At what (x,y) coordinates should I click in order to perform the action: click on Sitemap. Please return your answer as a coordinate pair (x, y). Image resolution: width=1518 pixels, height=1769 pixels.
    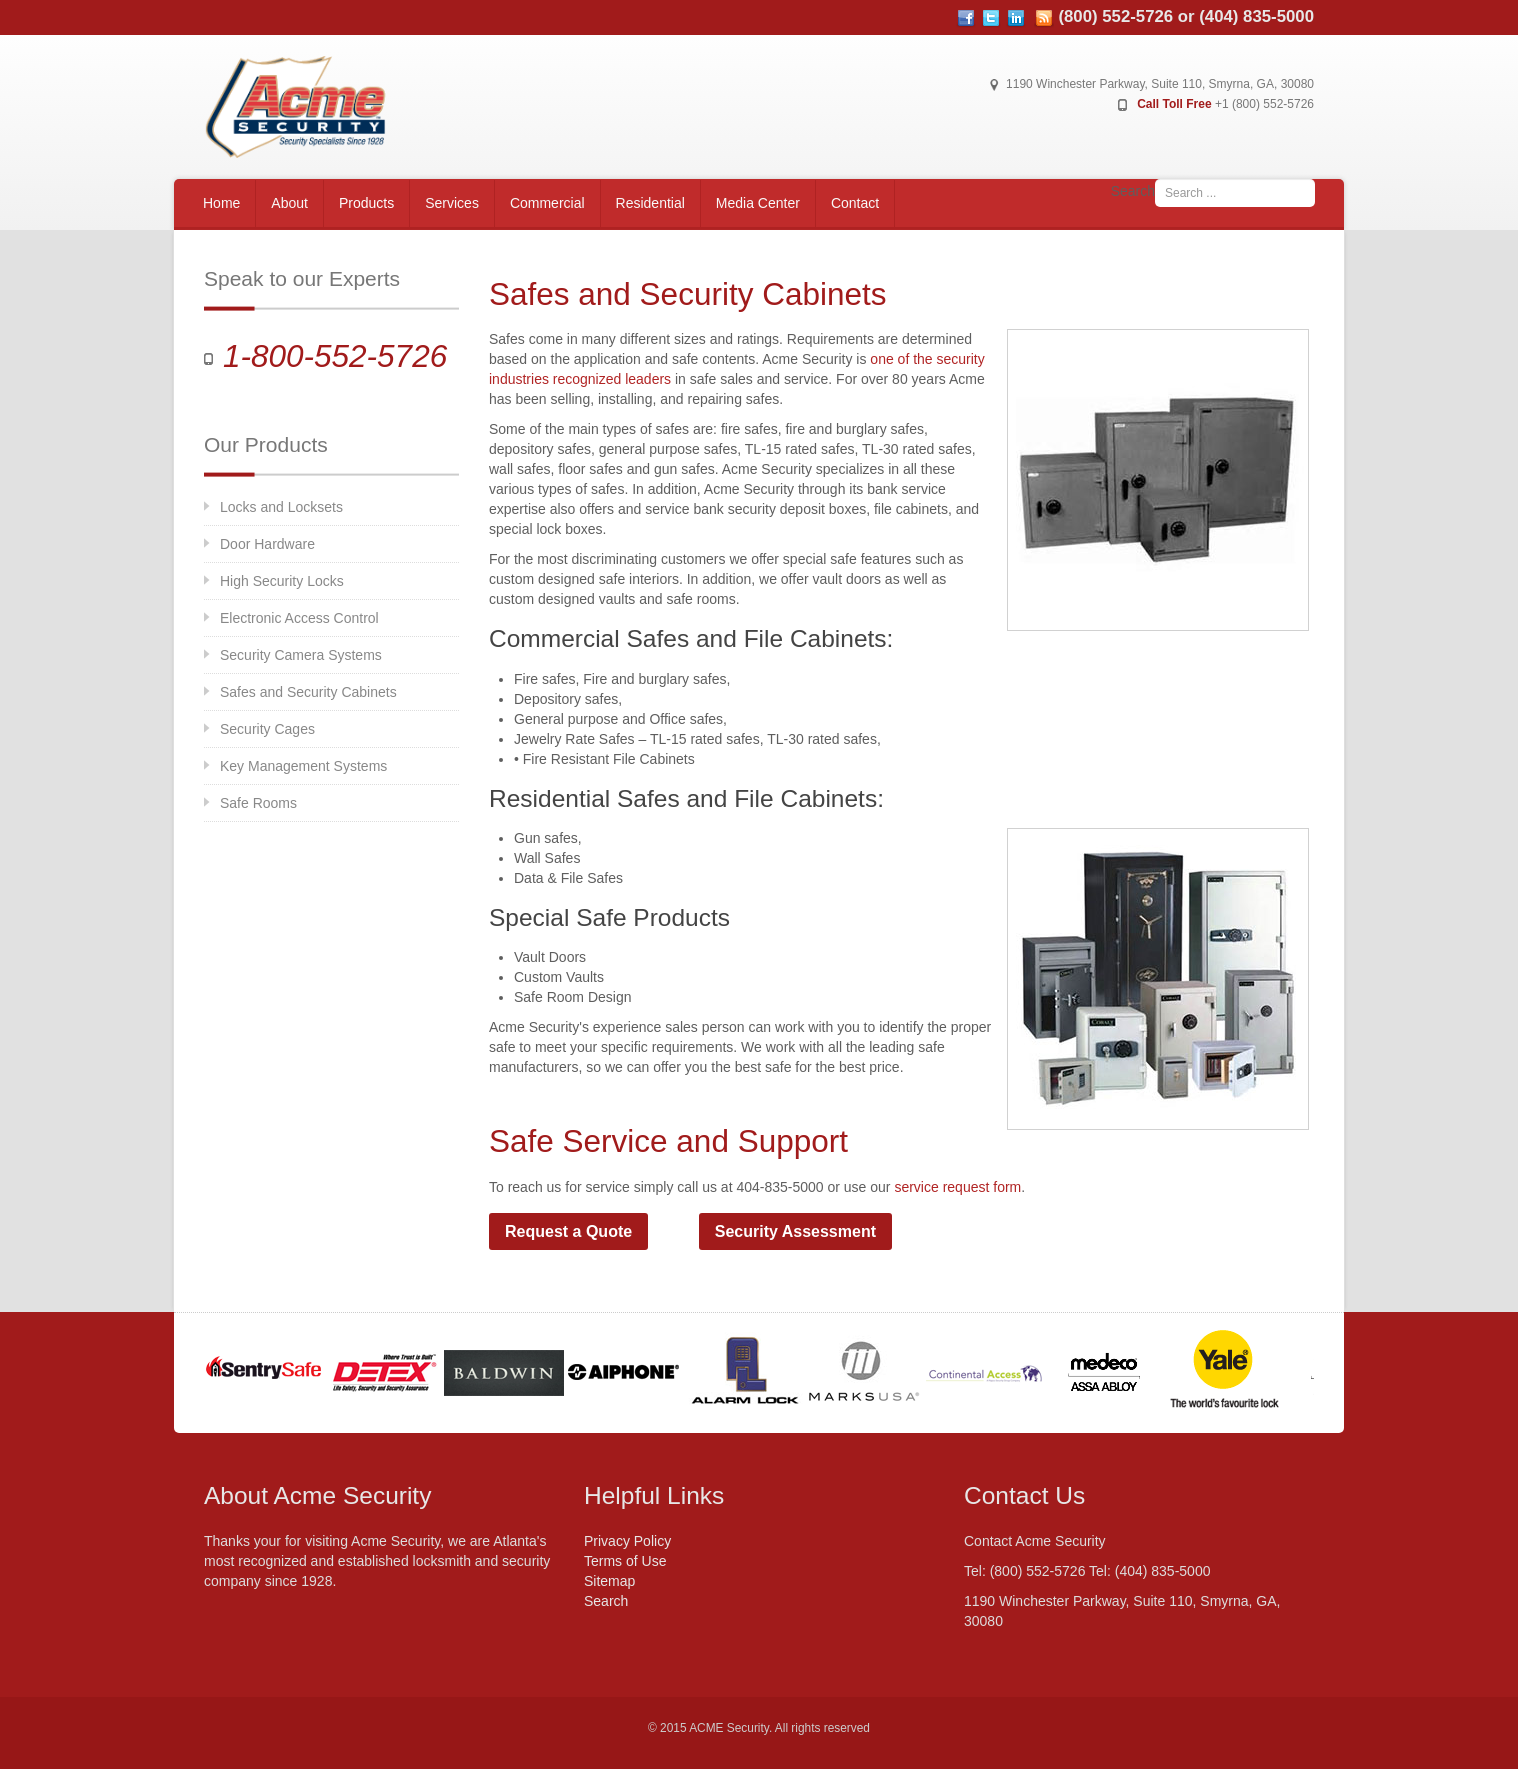
    Looking at the image, I should click on (609, 1581).